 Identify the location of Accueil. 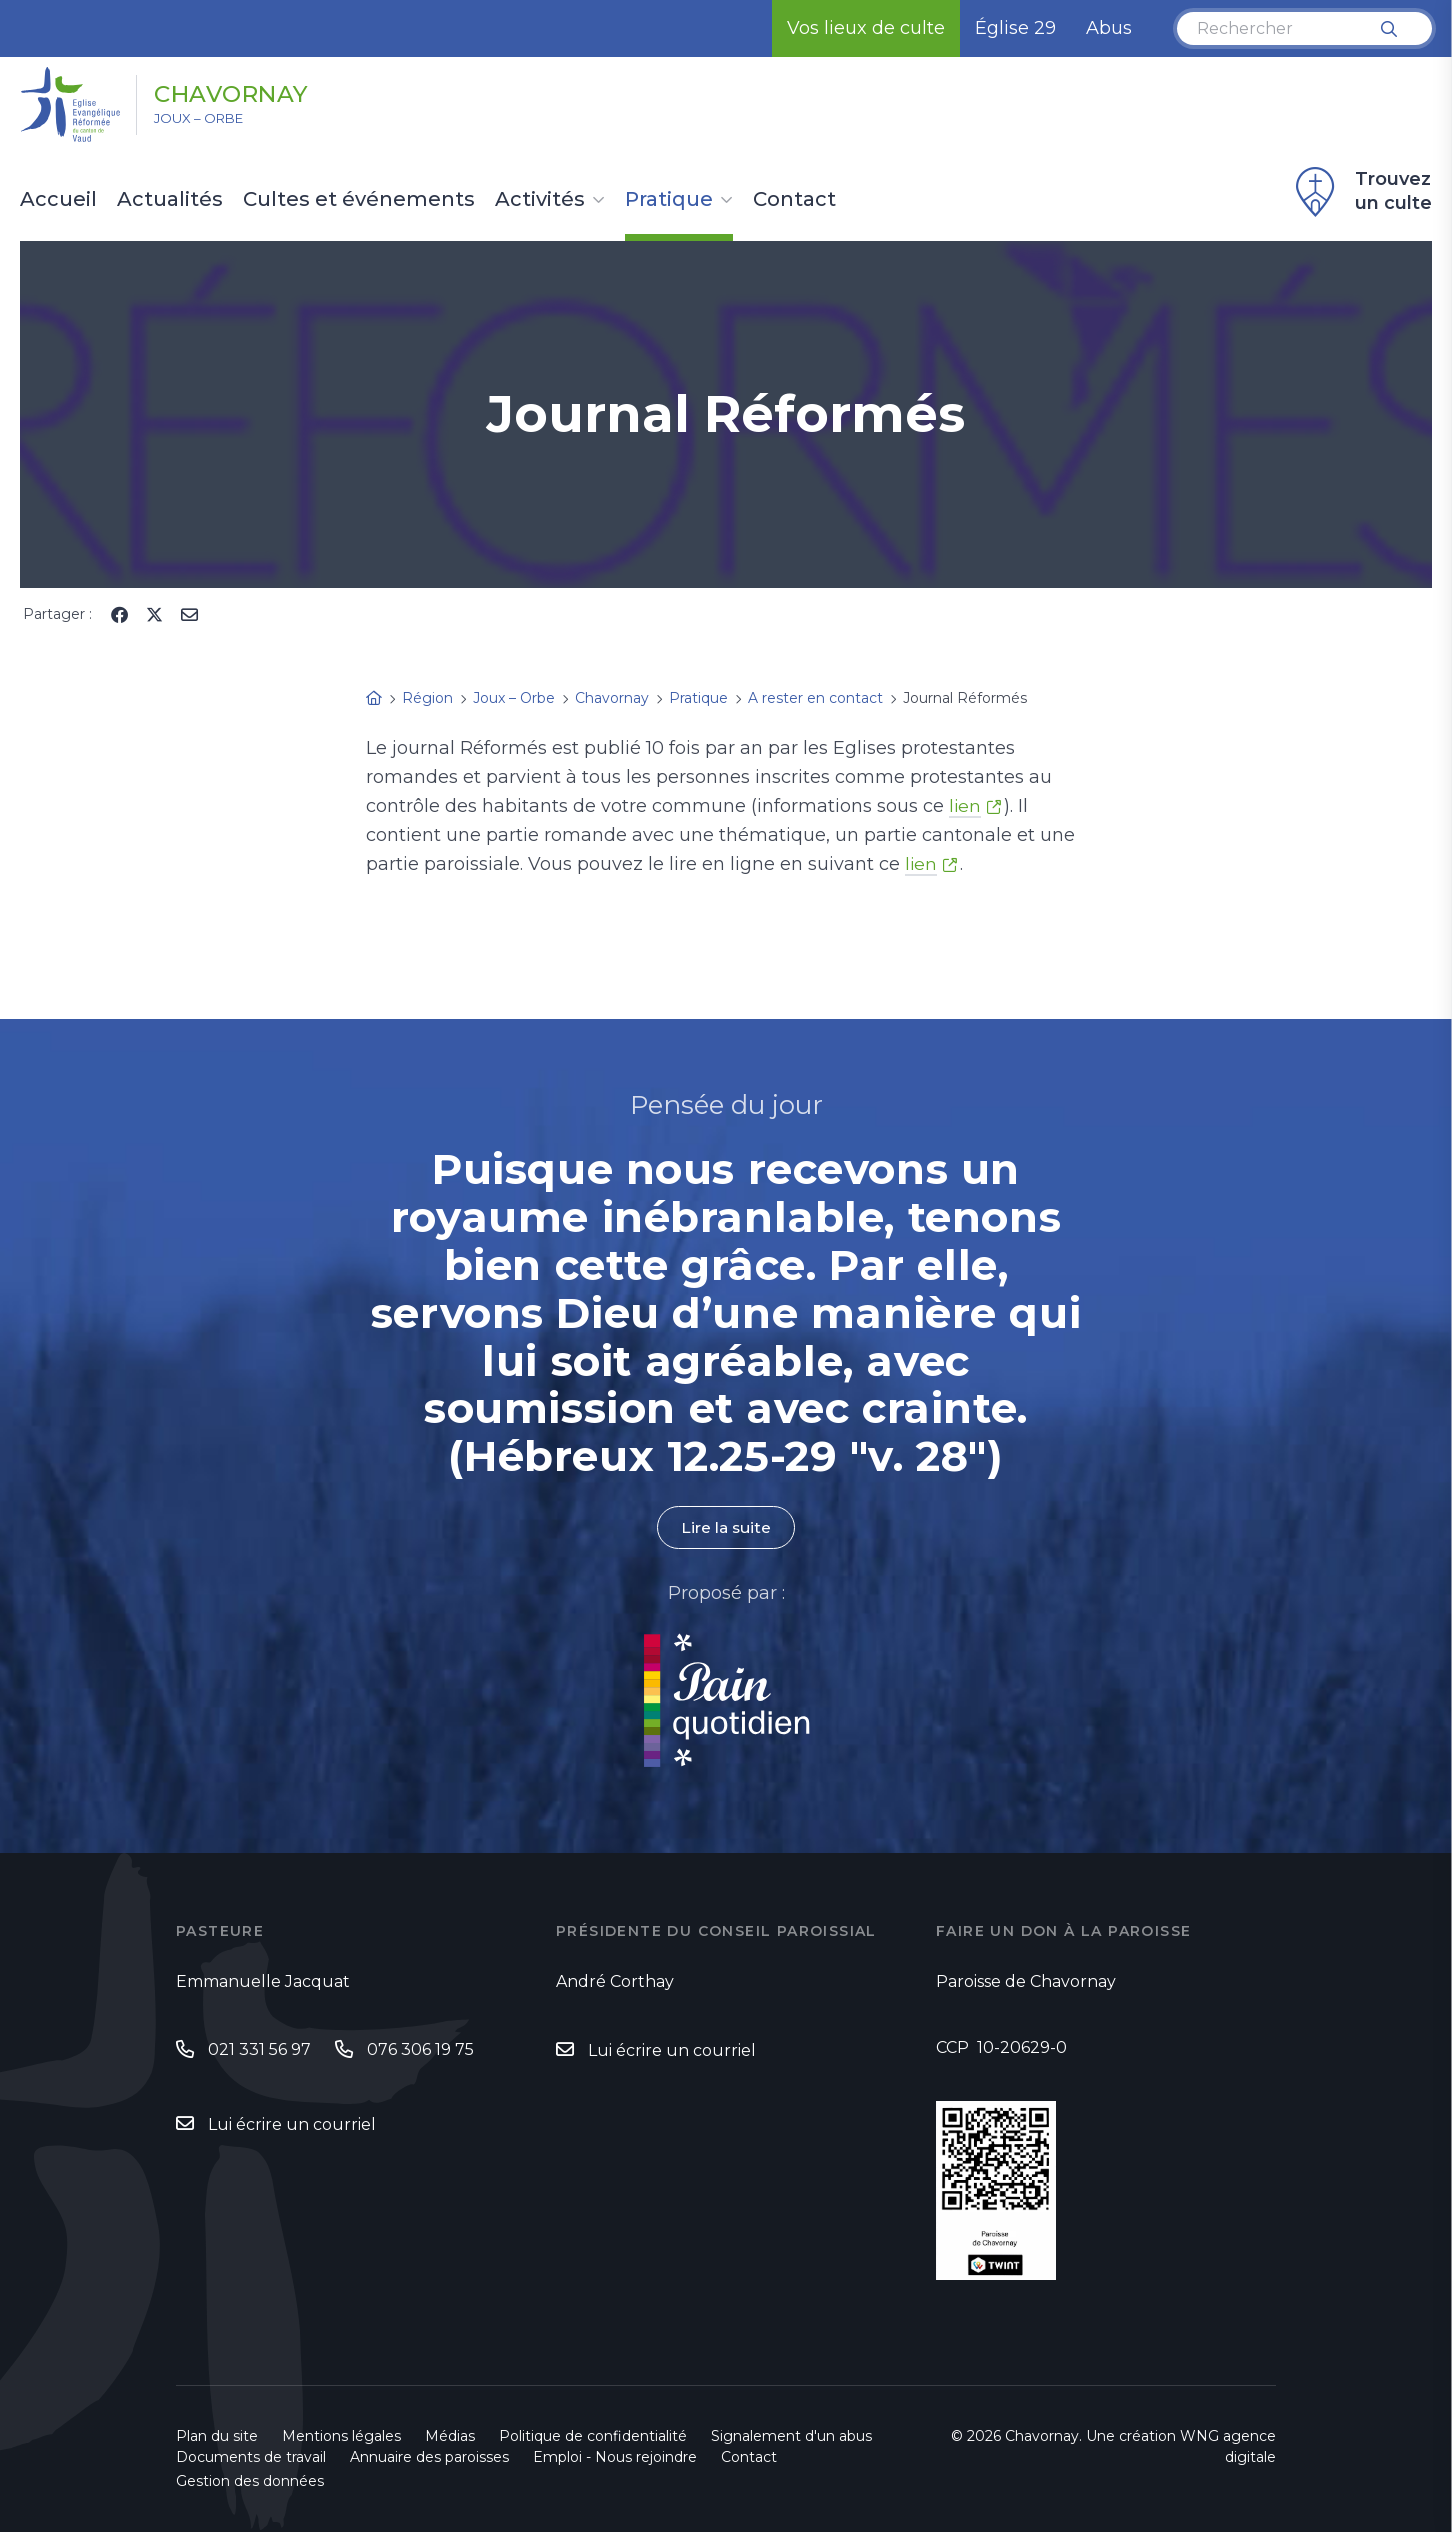
(58, 200).